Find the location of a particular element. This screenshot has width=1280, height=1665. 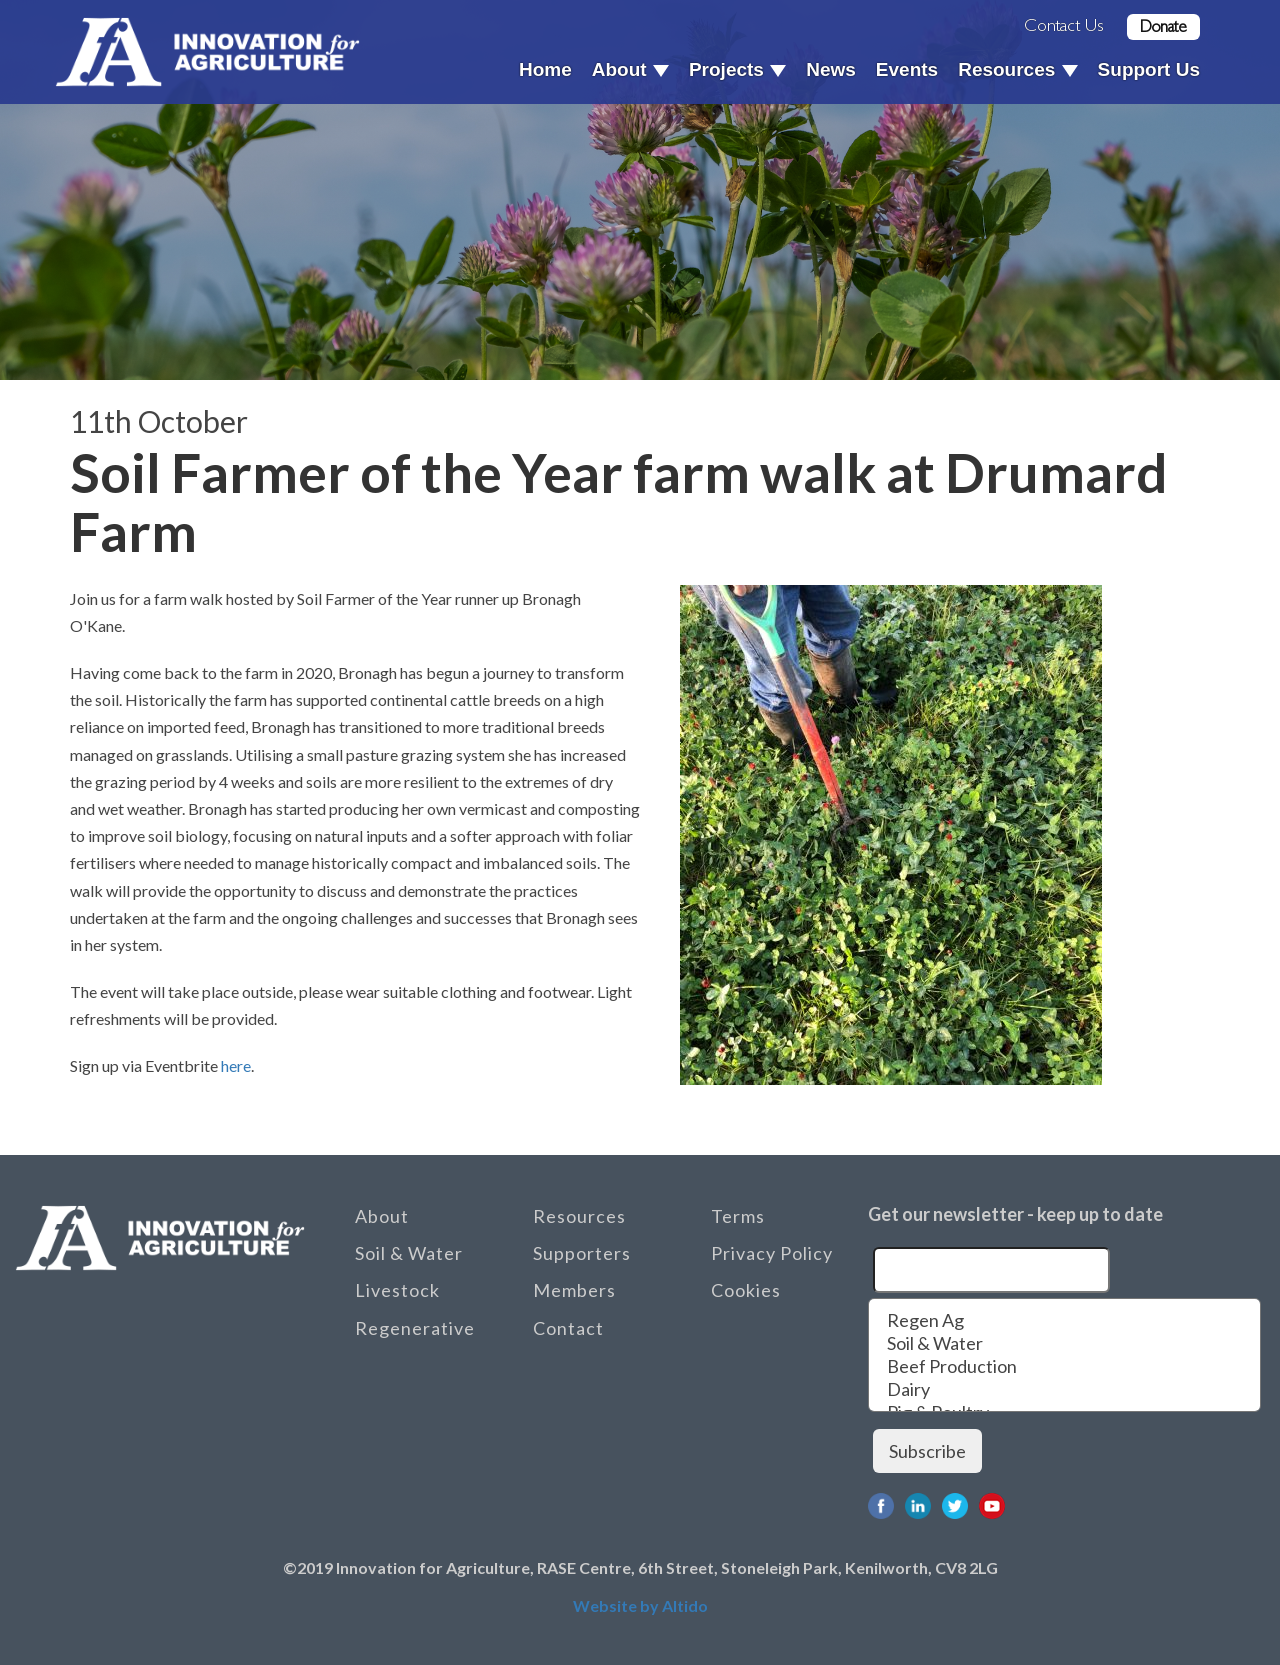

Privacy Policy is located at coordinates (772, 1253).